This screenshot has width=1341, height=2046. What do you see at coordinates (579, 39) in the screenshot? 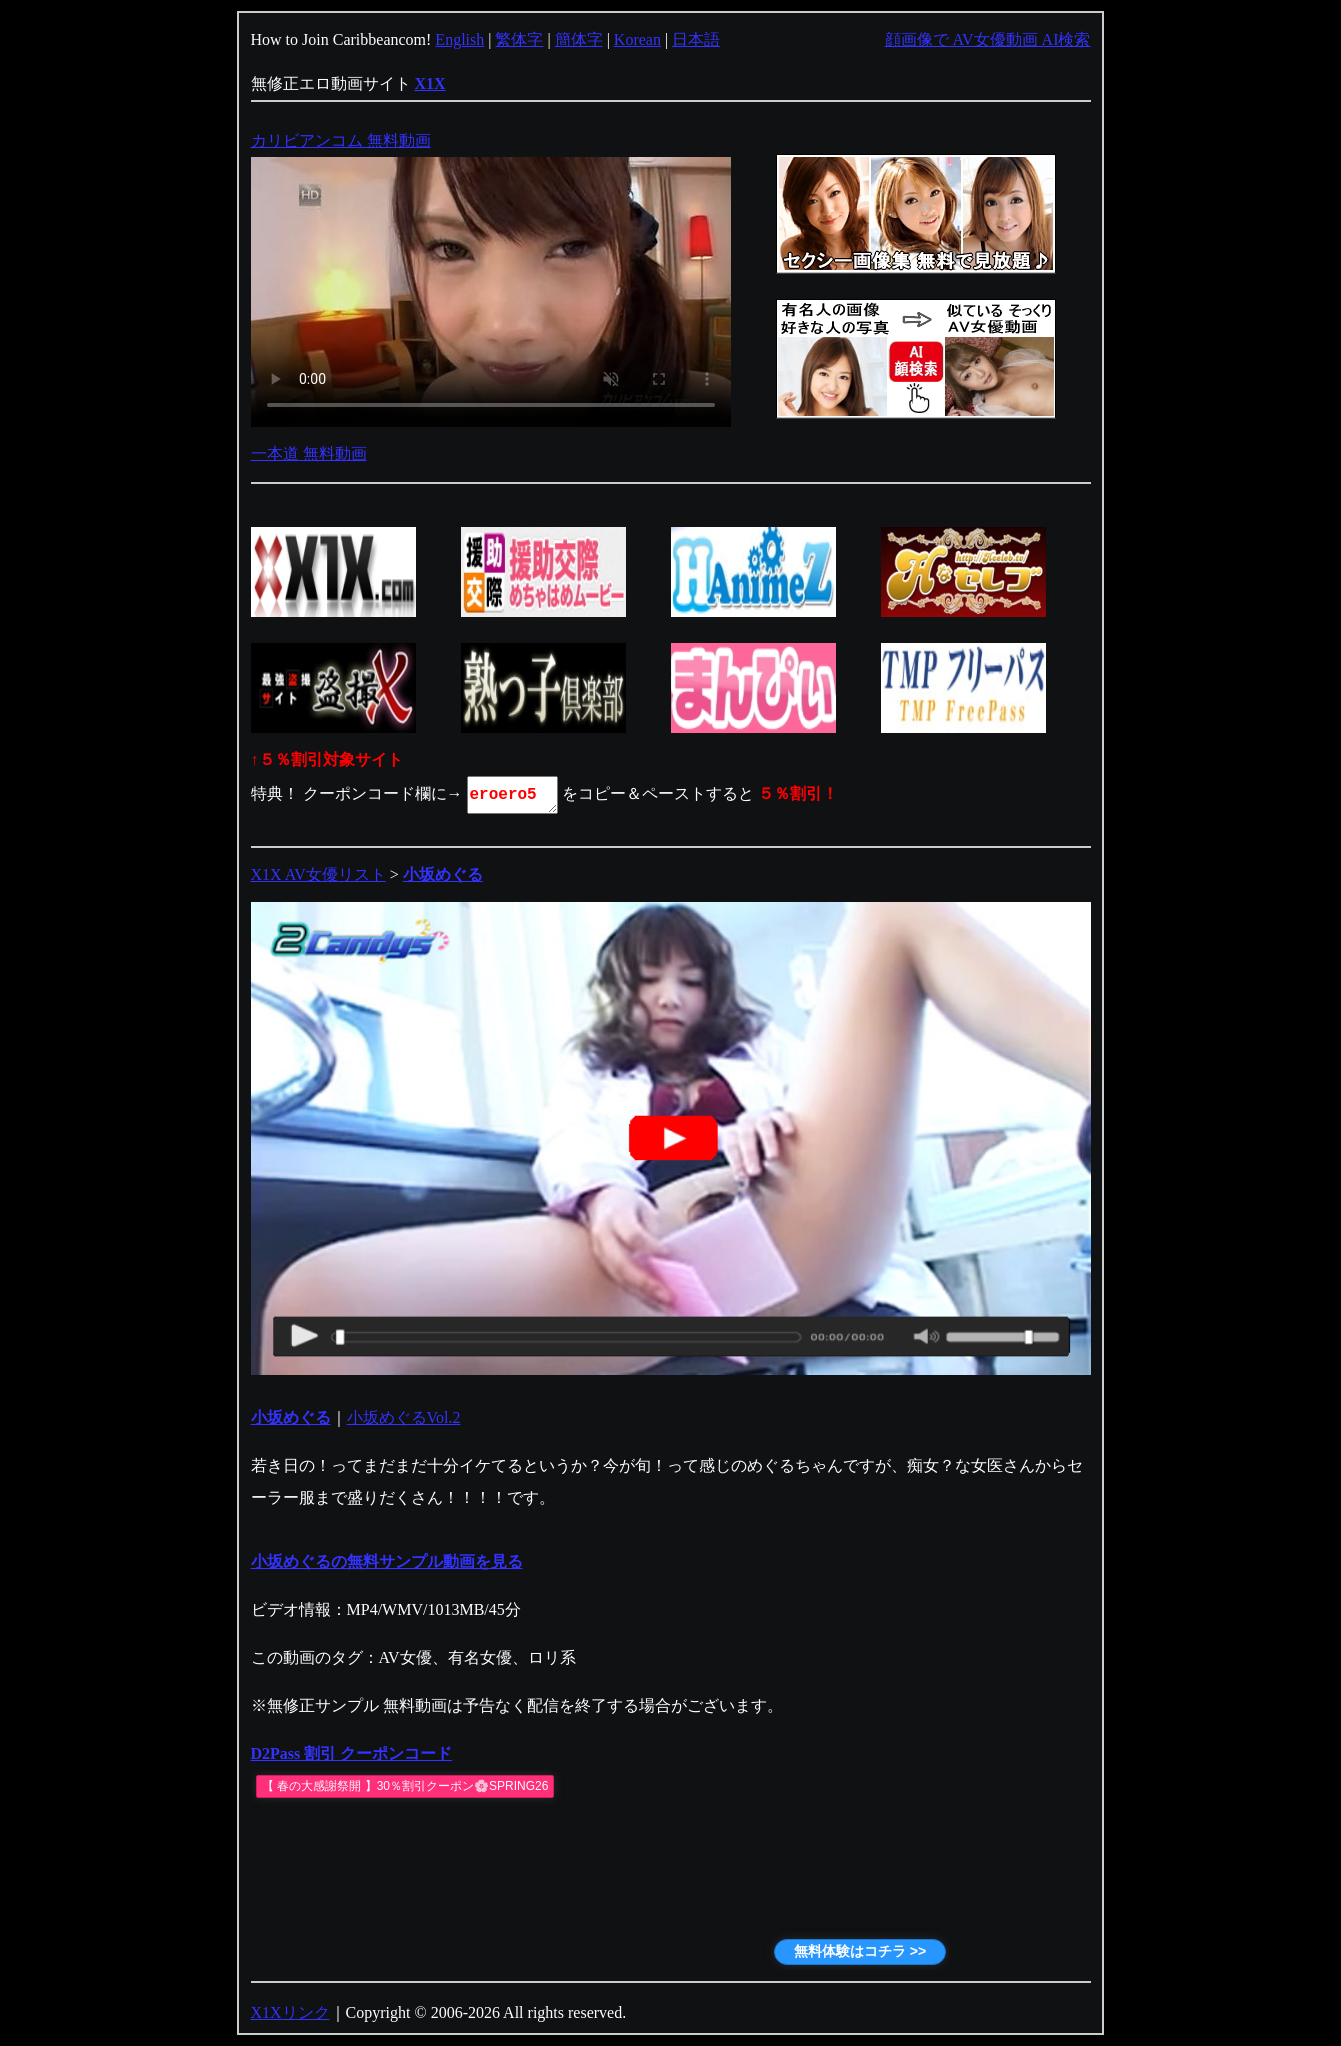
I see `簡体字` at bounding box center [579, 39].